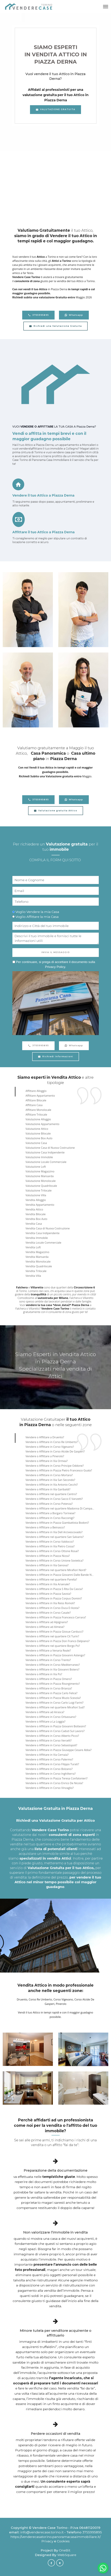 The image size is (111, 2576). I want to click on Vendere o Affittare in Corso Orbassano?, so click(51, 1717).